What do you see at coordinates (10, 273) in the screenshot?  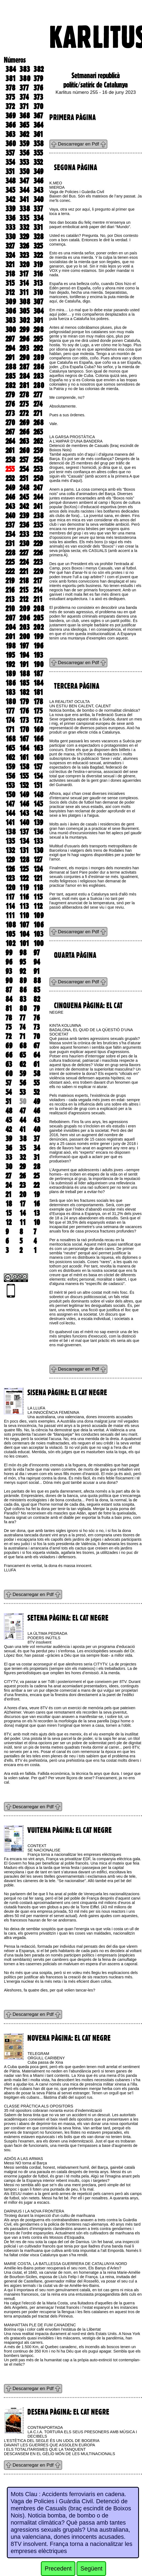 I see `318` at bounding box center [10, 273].